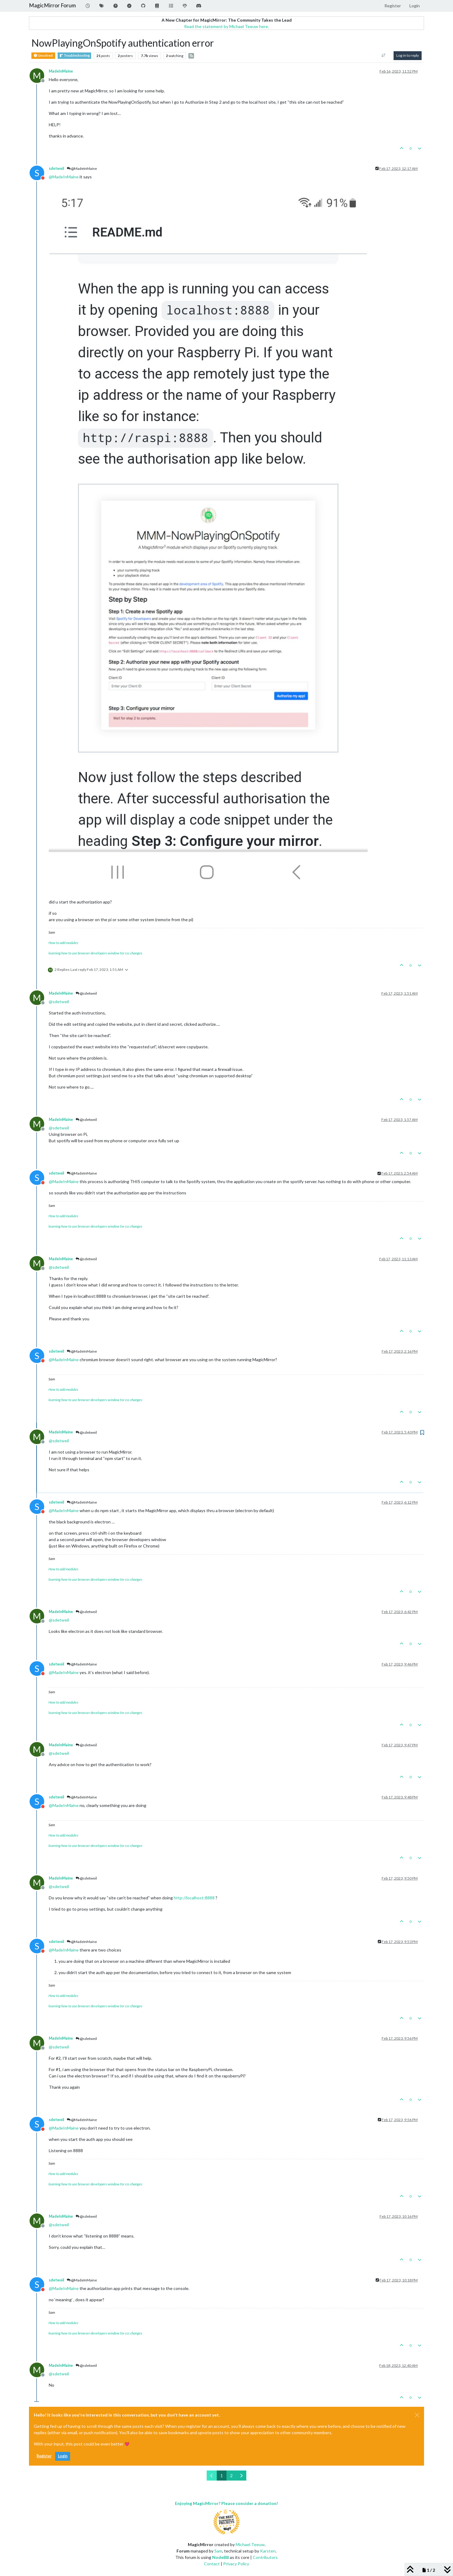 This screenshot has width=453, height=2576. Describe the element at coordinates (250, 2544) in the screenshot. I see `Michael Teeuw` at that location.